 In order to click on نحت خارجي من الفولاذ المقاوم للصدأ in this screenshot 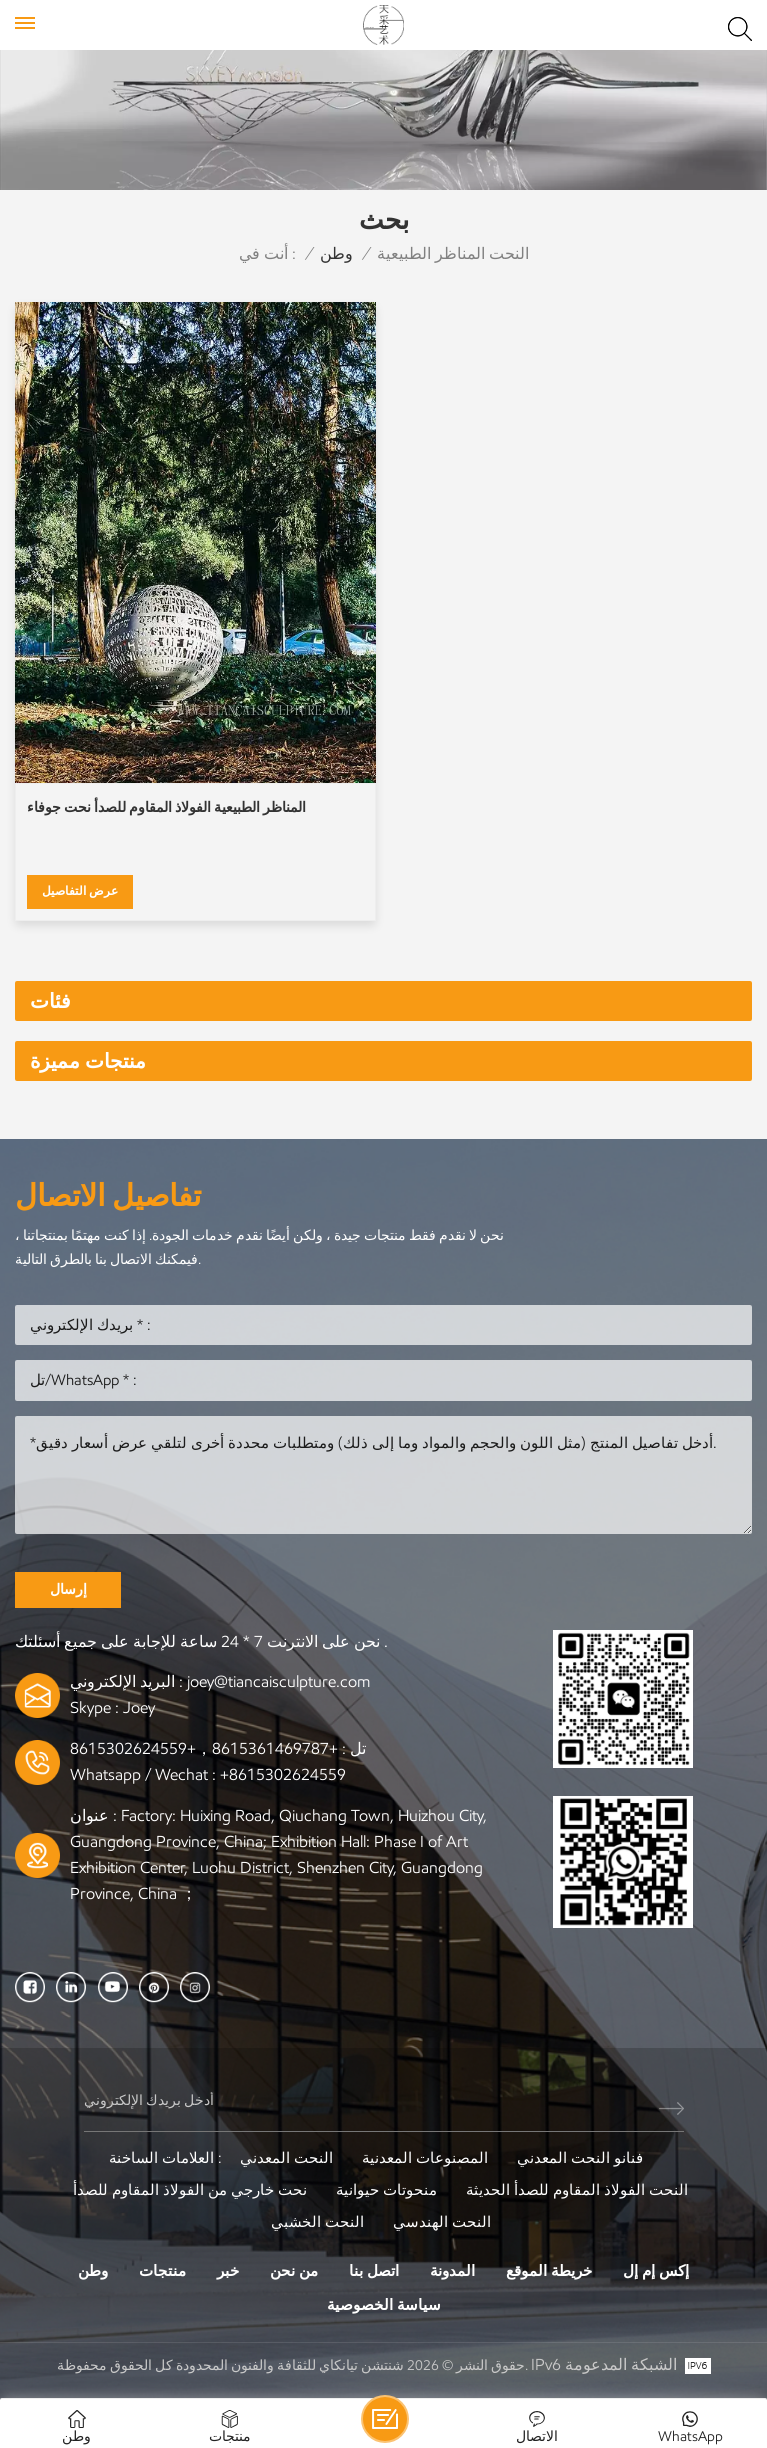, I will do `click(190, 2190)`.